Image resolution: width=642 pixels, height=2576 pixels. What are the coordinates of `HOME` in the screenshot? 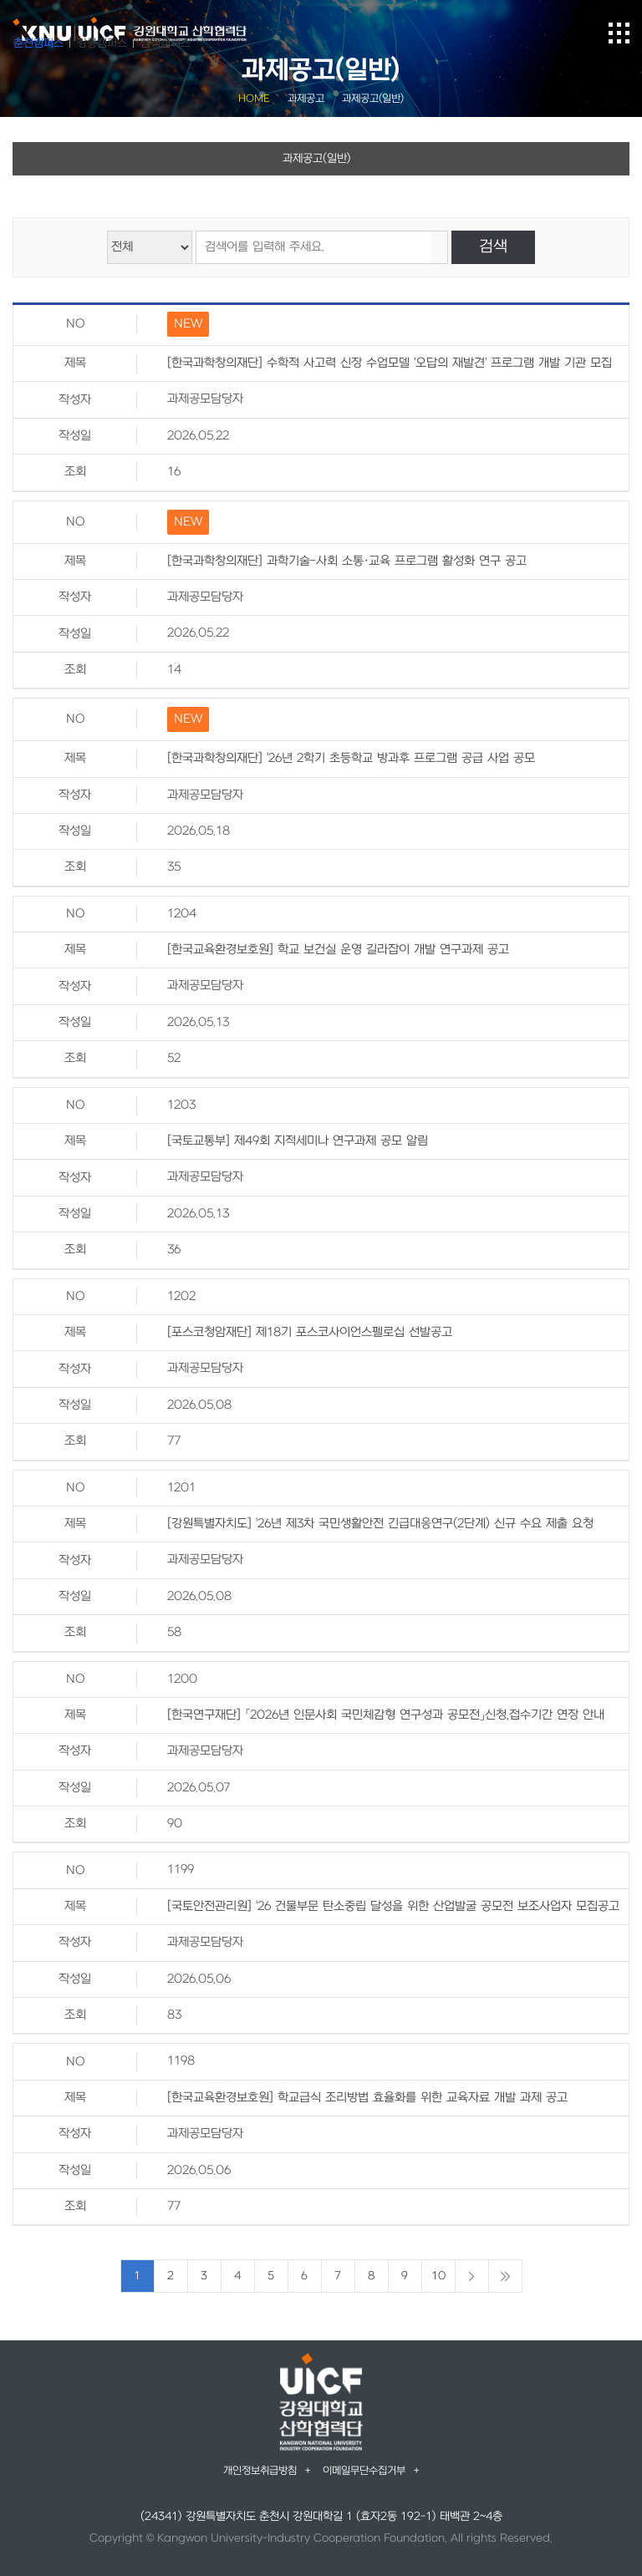 It's located at (254, 98).